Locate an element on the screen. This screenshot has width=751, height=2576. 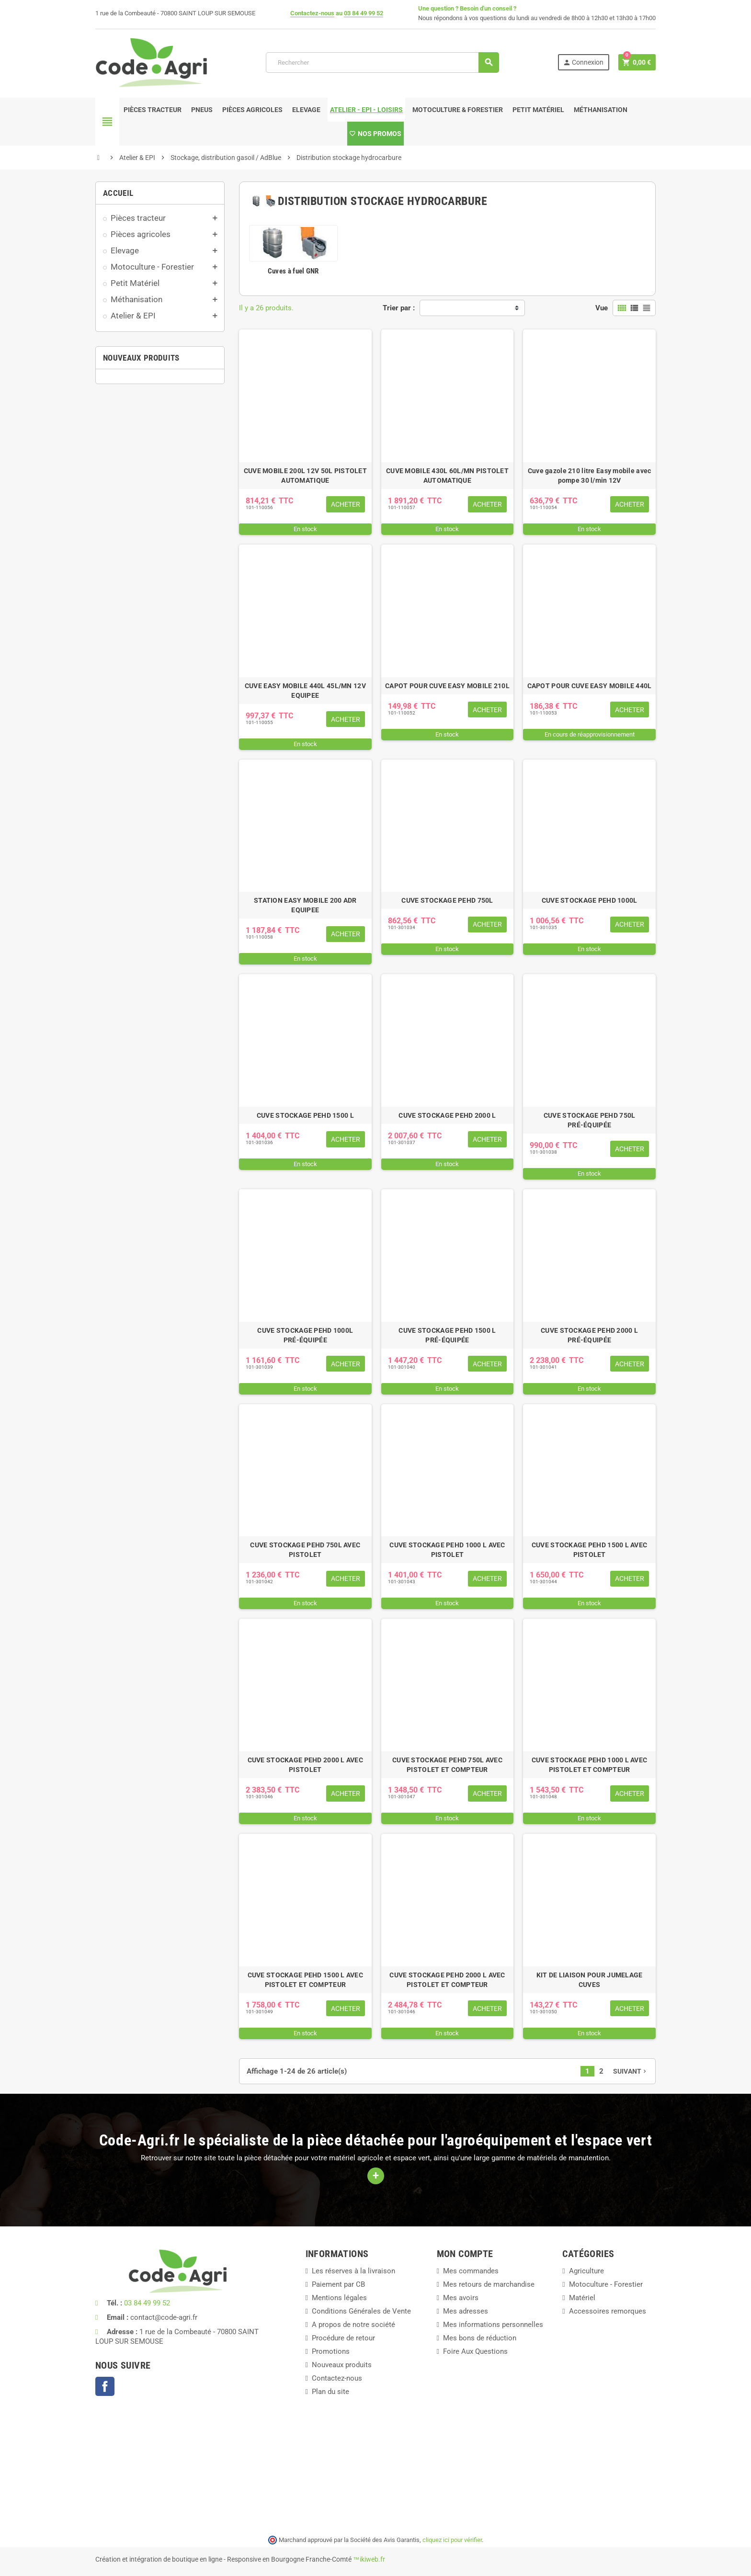
CUVE STOCKAGE PEHD 1000 L AVEC PISTOLET ET COMPTEUR is located at coordinates (589, 1764).